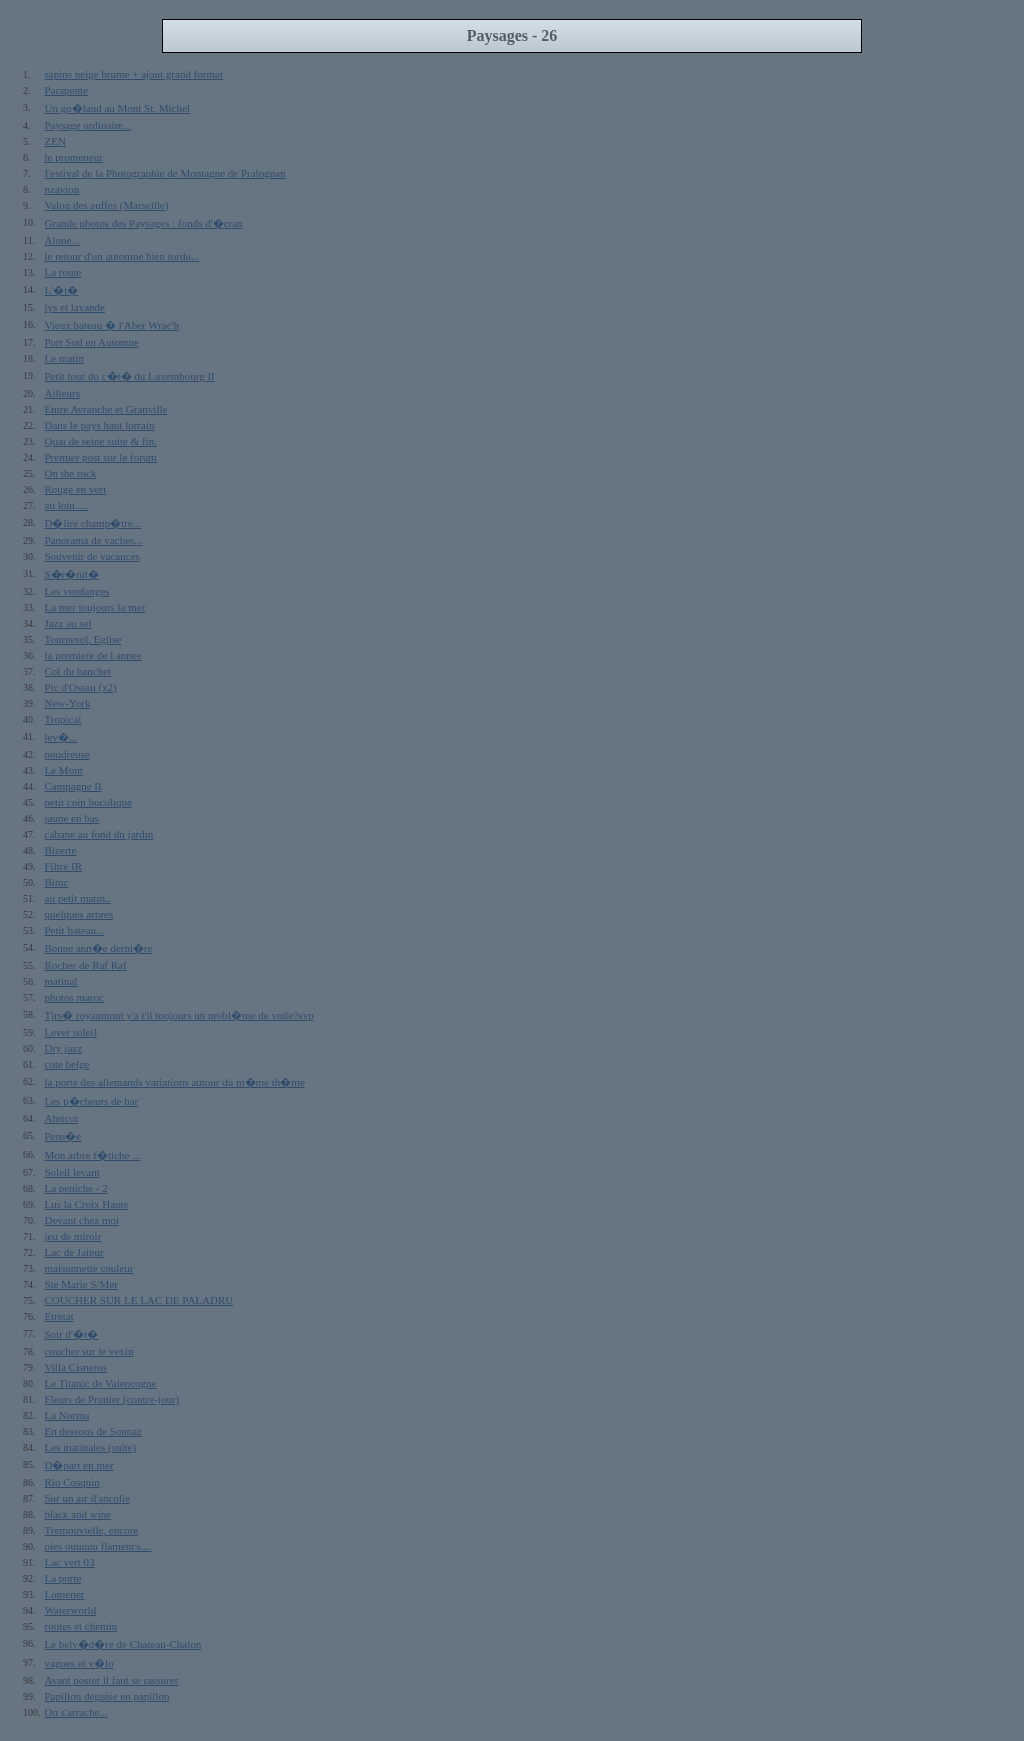 The width and height of the screenshot is (1024, 1741). What do you see at coordinates (101, 457) in the screenshot?
I see `Premier post sur le forum` at bounding box center [101, 457].